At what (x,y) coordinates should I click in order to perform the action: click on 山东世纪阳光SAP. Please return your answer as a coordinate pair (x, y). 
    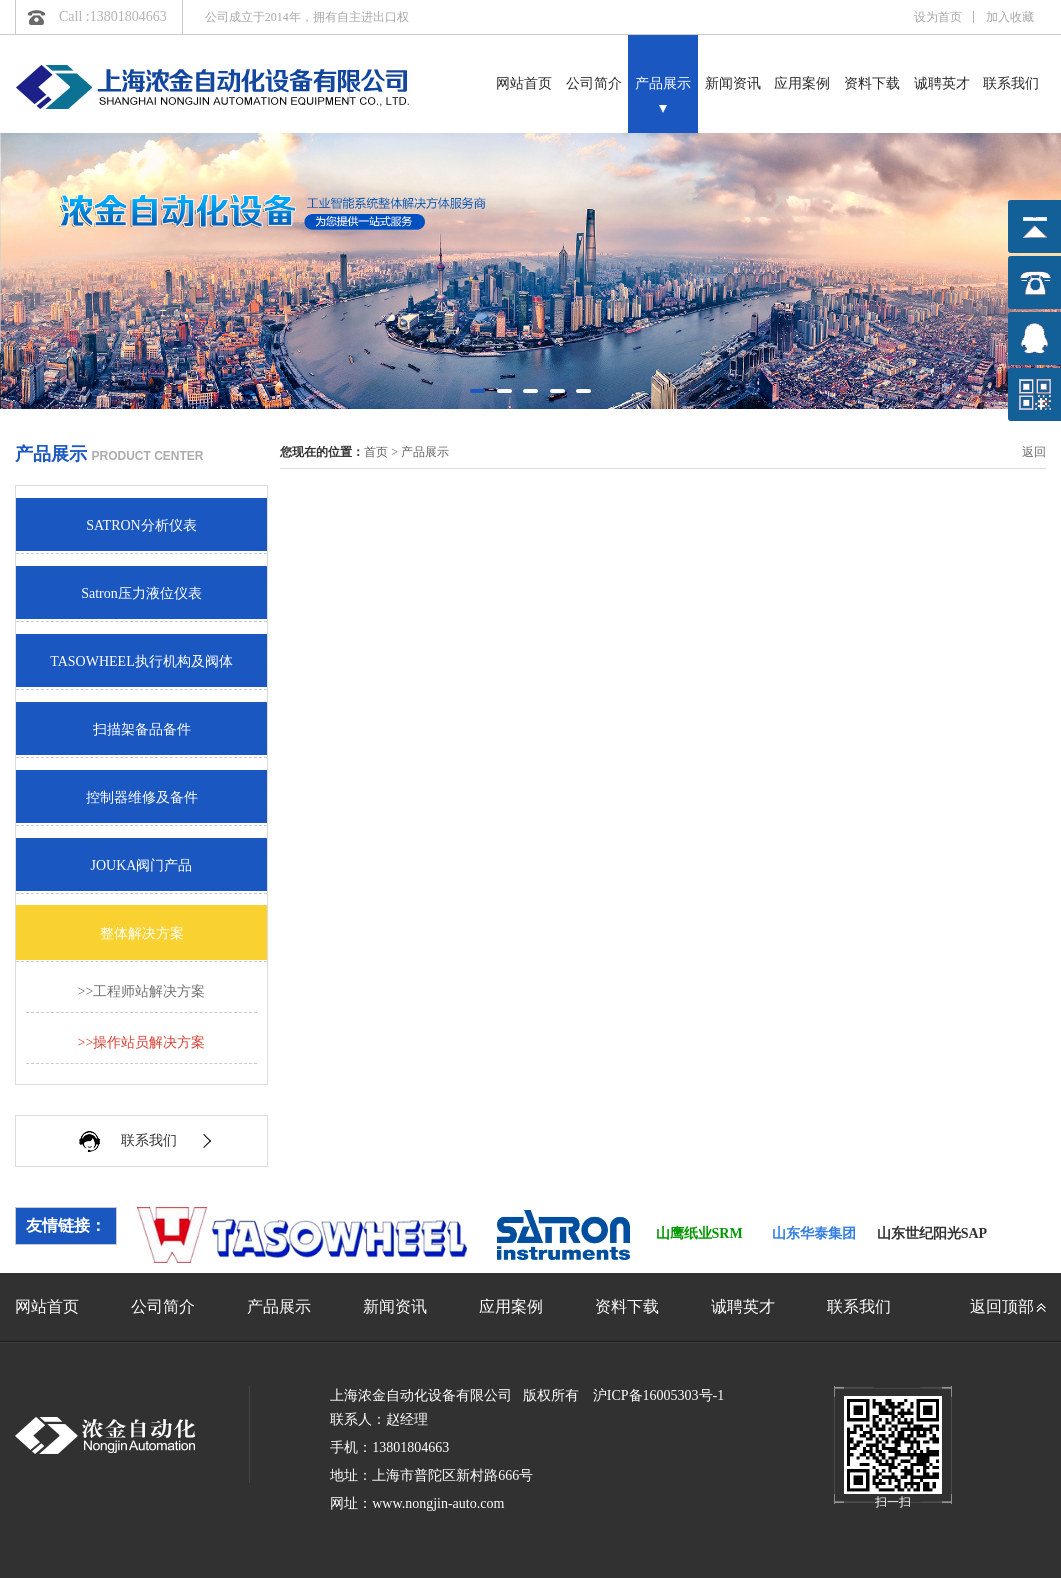
    Looking at the image, I should click on (932, 1233).